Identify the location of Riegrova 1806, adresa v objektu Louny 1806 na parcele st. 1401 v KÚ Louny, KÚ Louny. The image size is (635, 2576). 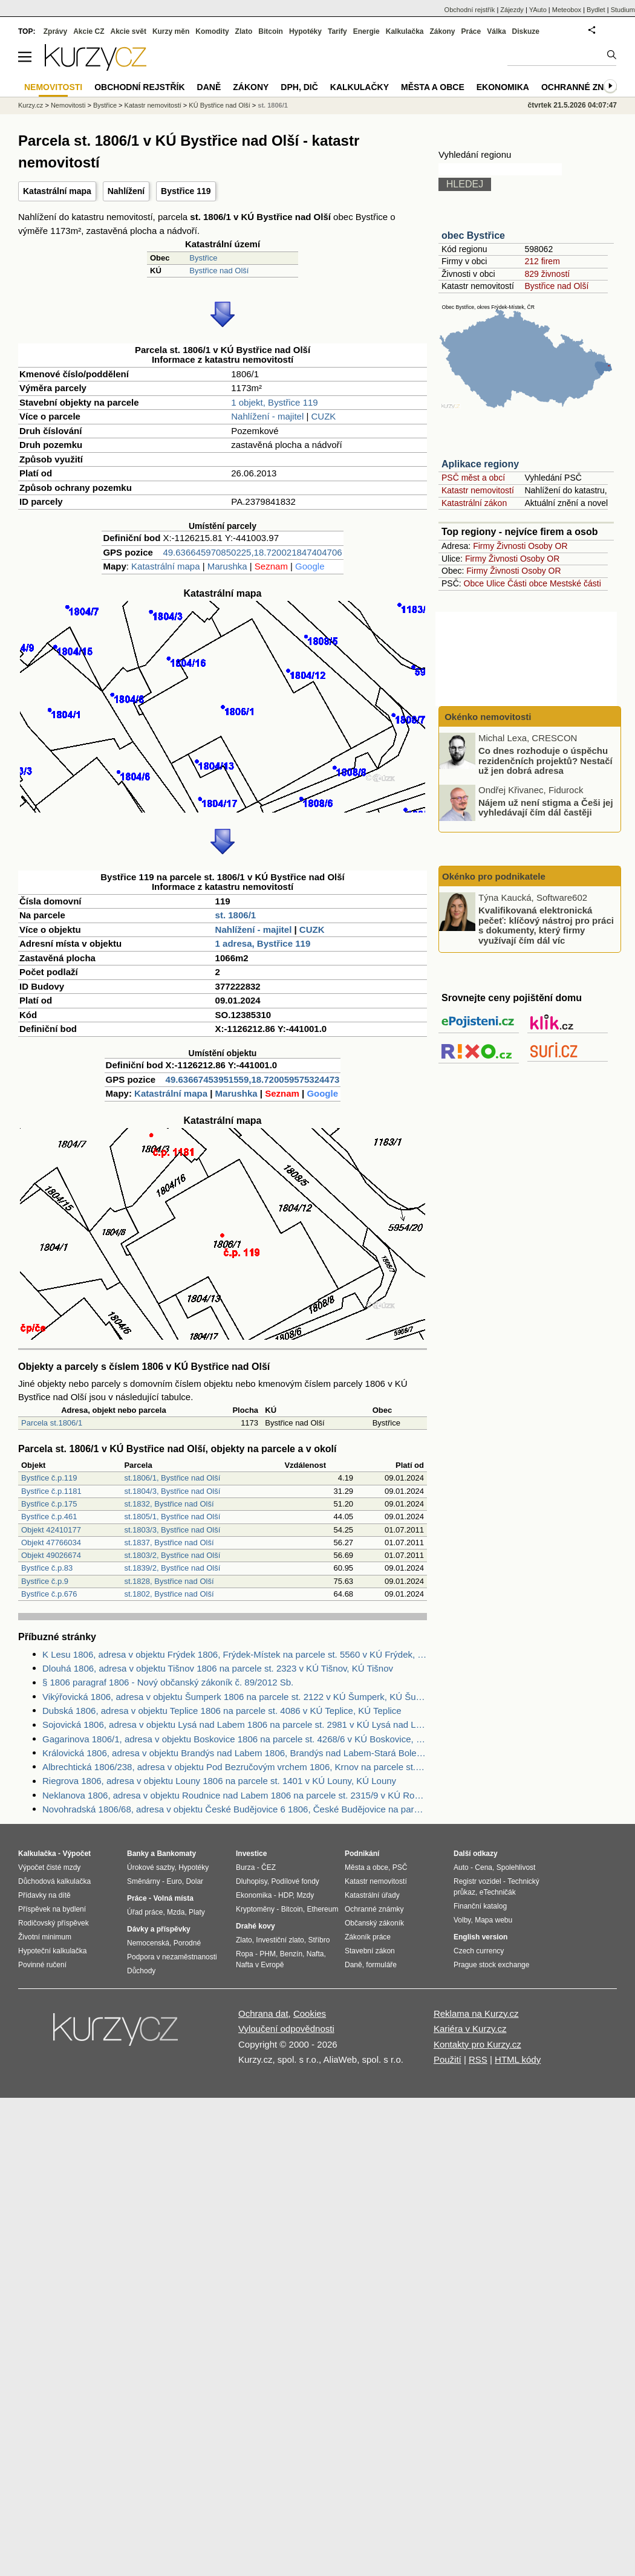
(219, 1781).